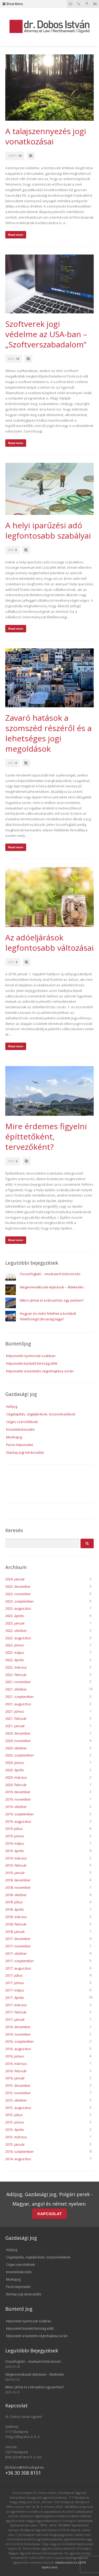  Describe the element at coordinates (14, 1659) in the screenshot. I see `2022. április` at that location.